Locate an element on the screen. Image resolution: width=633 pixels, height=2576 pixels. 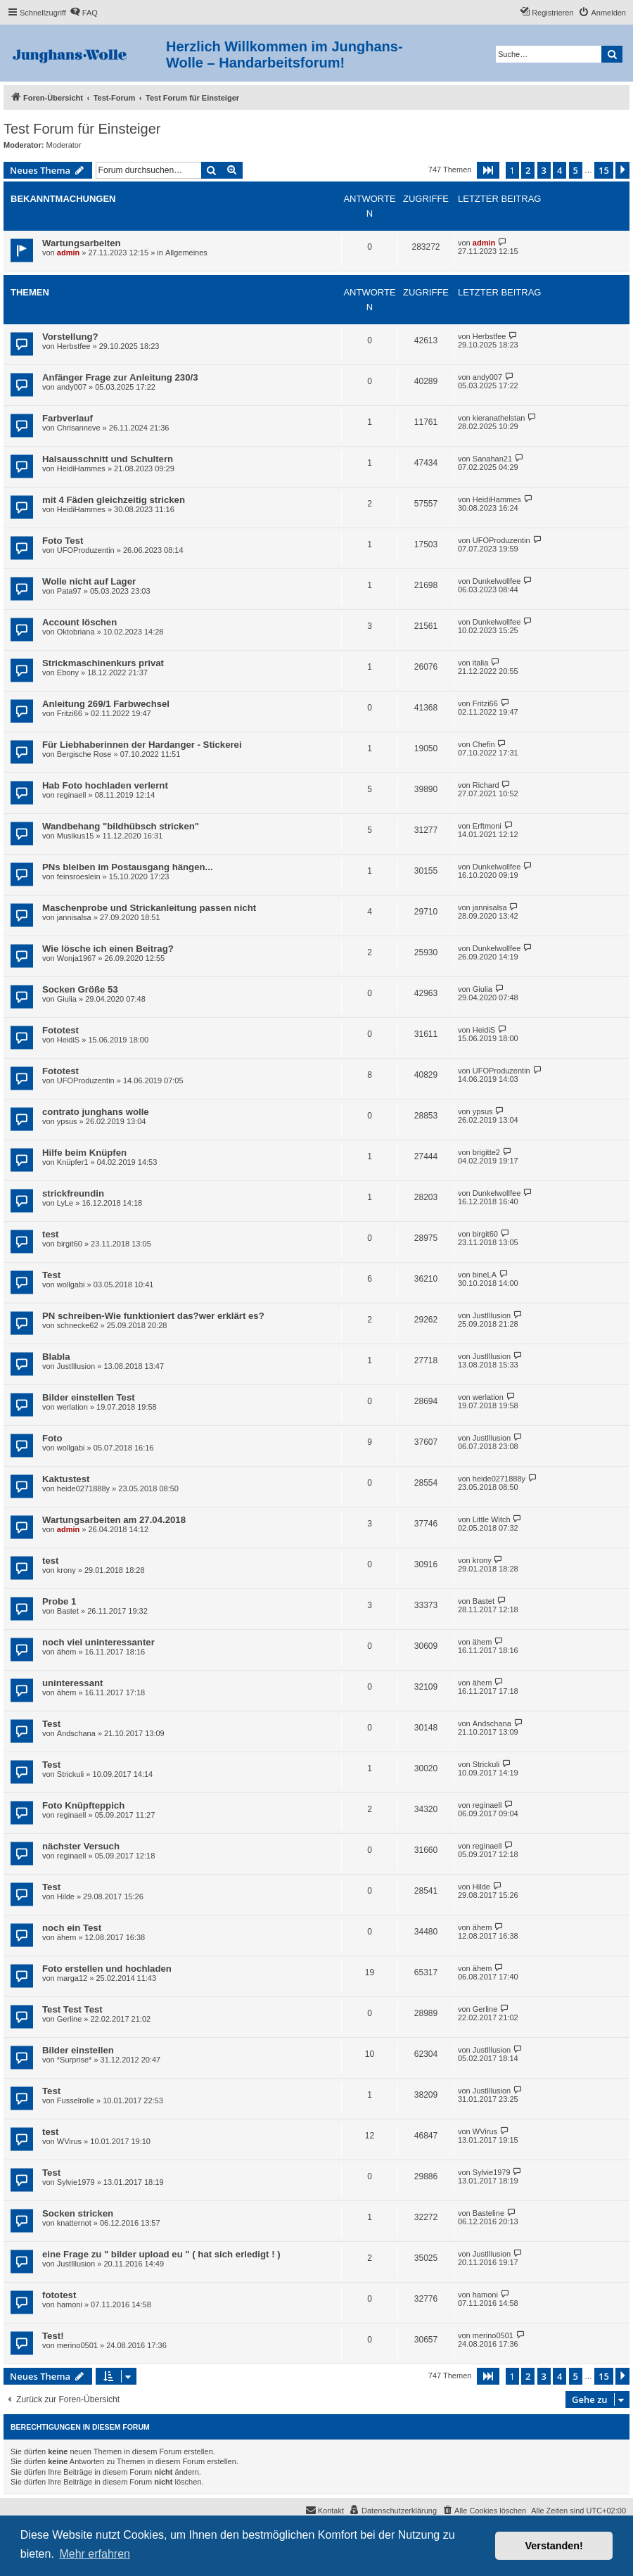
Andschana is located at coordinates (76, 1733).